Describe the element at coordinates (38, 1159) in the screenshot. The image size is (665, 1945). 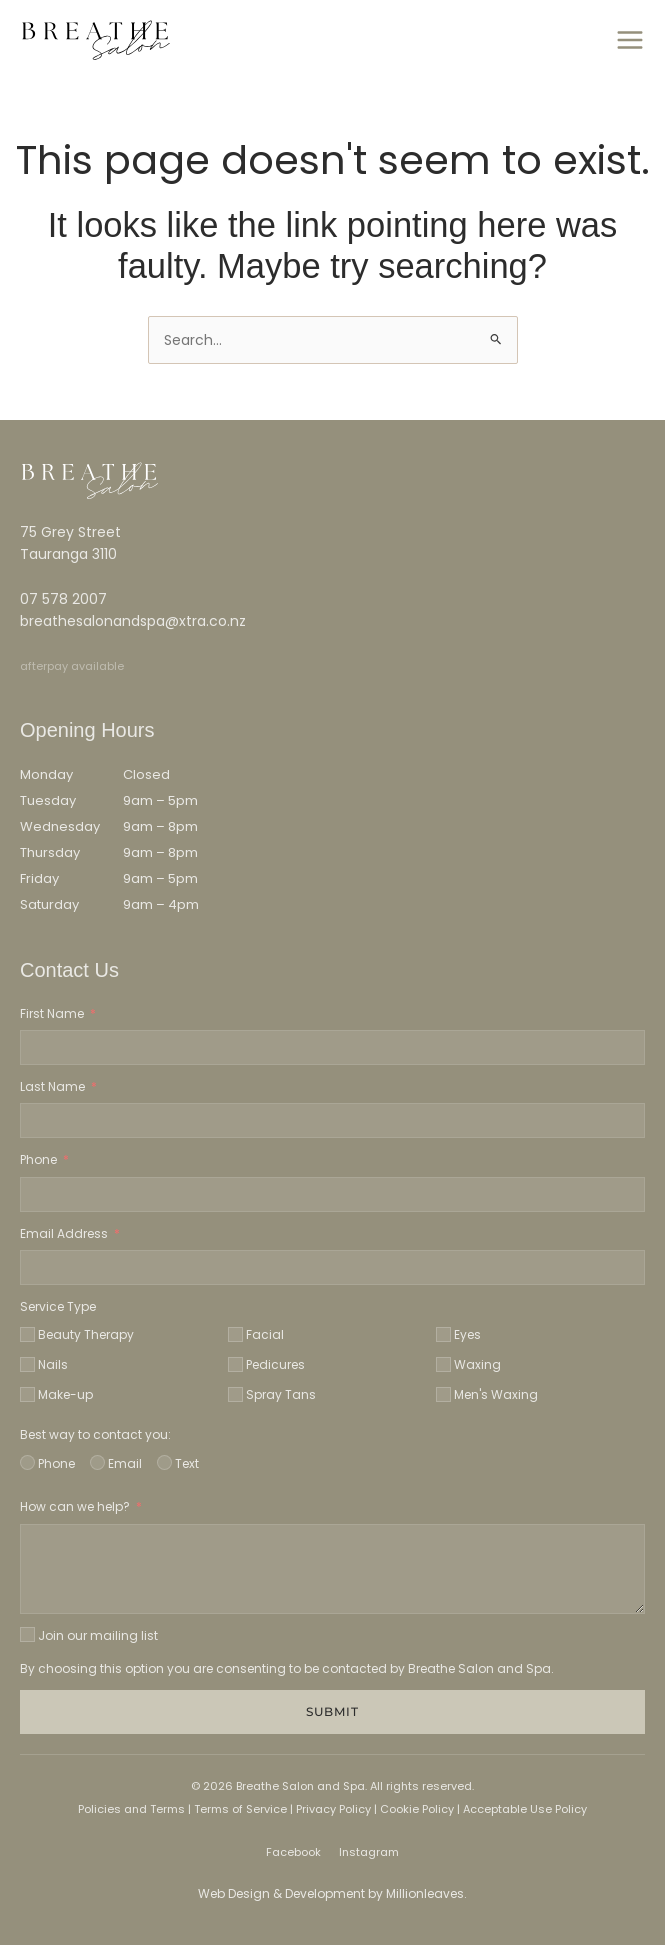
I see `Phone` at that location.